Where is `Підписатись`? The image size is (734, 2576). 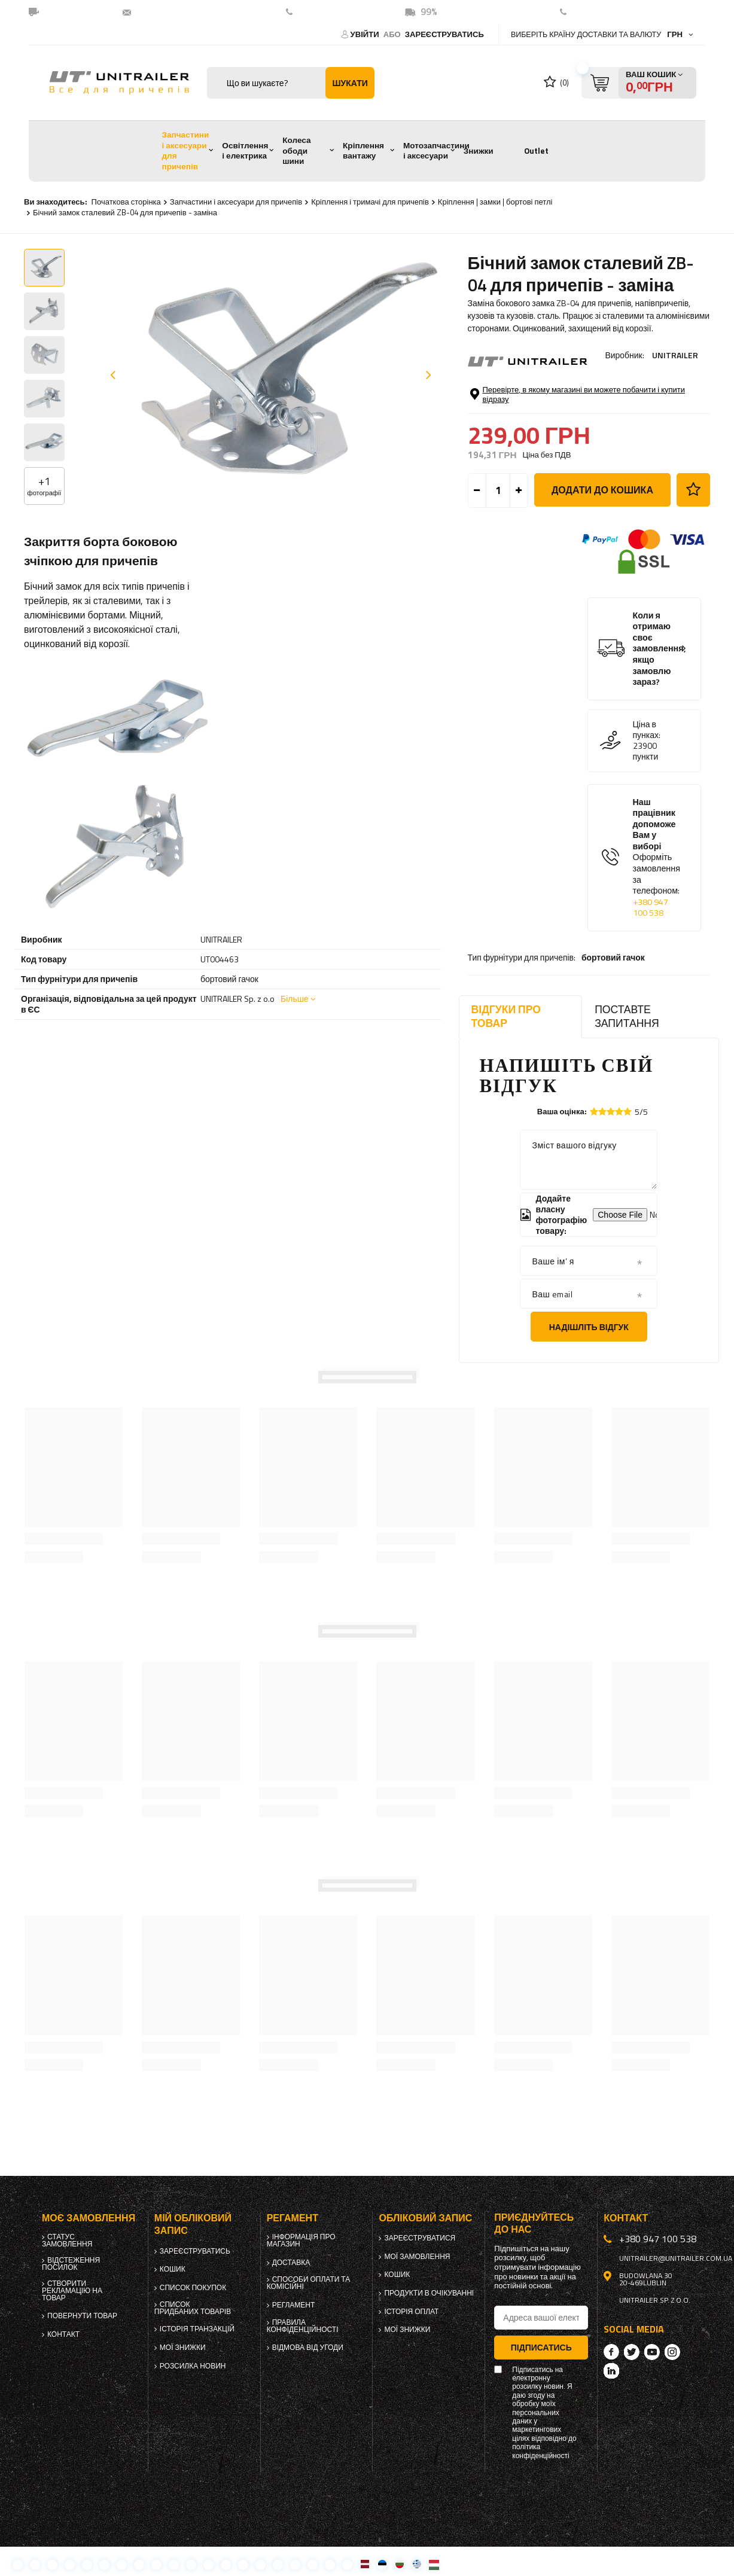
Підписатись is located at coordinates (541, 2347).